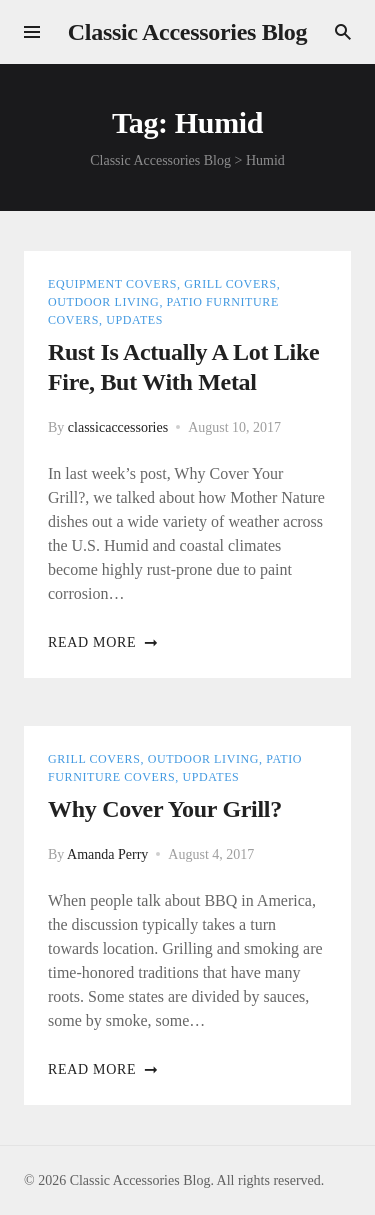  Describe the element at coordinates (103, 642) in the screenshot. I see `Read more` at that location.